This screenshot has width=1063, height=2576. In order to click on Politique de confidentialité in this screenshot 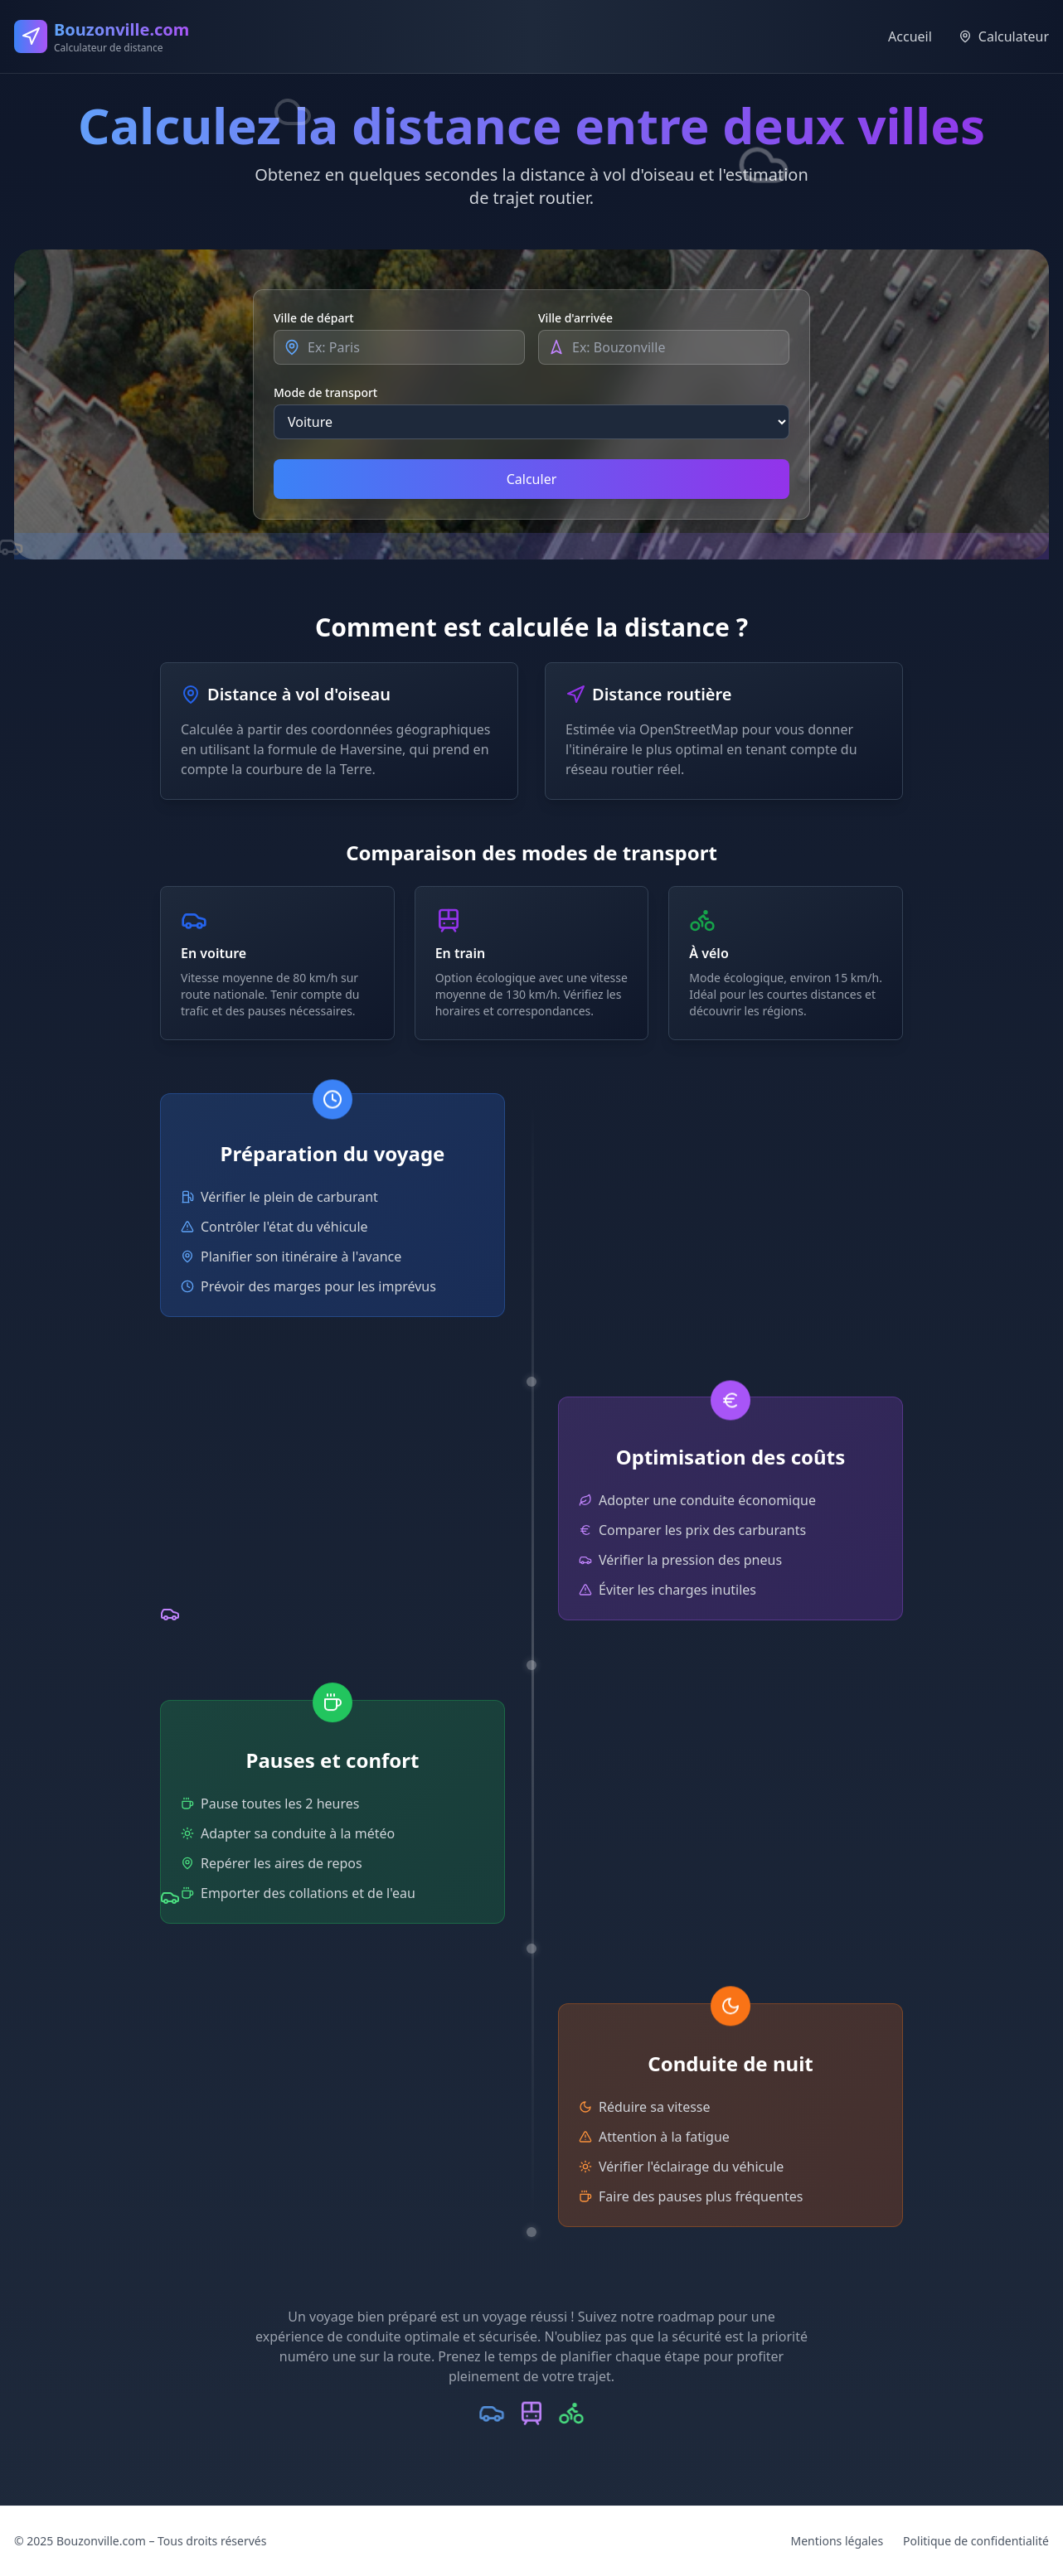, I will do `click(976, 2541)`.